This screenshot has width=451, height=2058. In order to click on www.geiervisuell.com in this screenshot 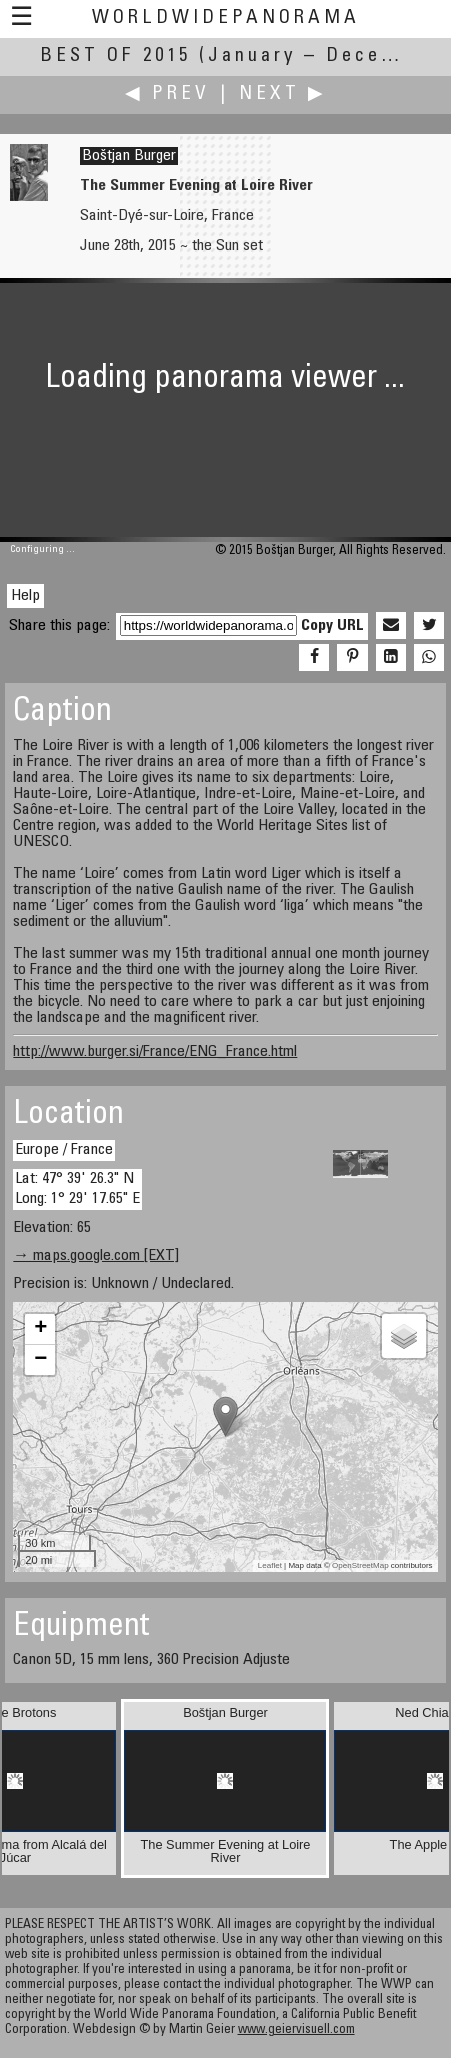, I will do `click(296, 2030)`.